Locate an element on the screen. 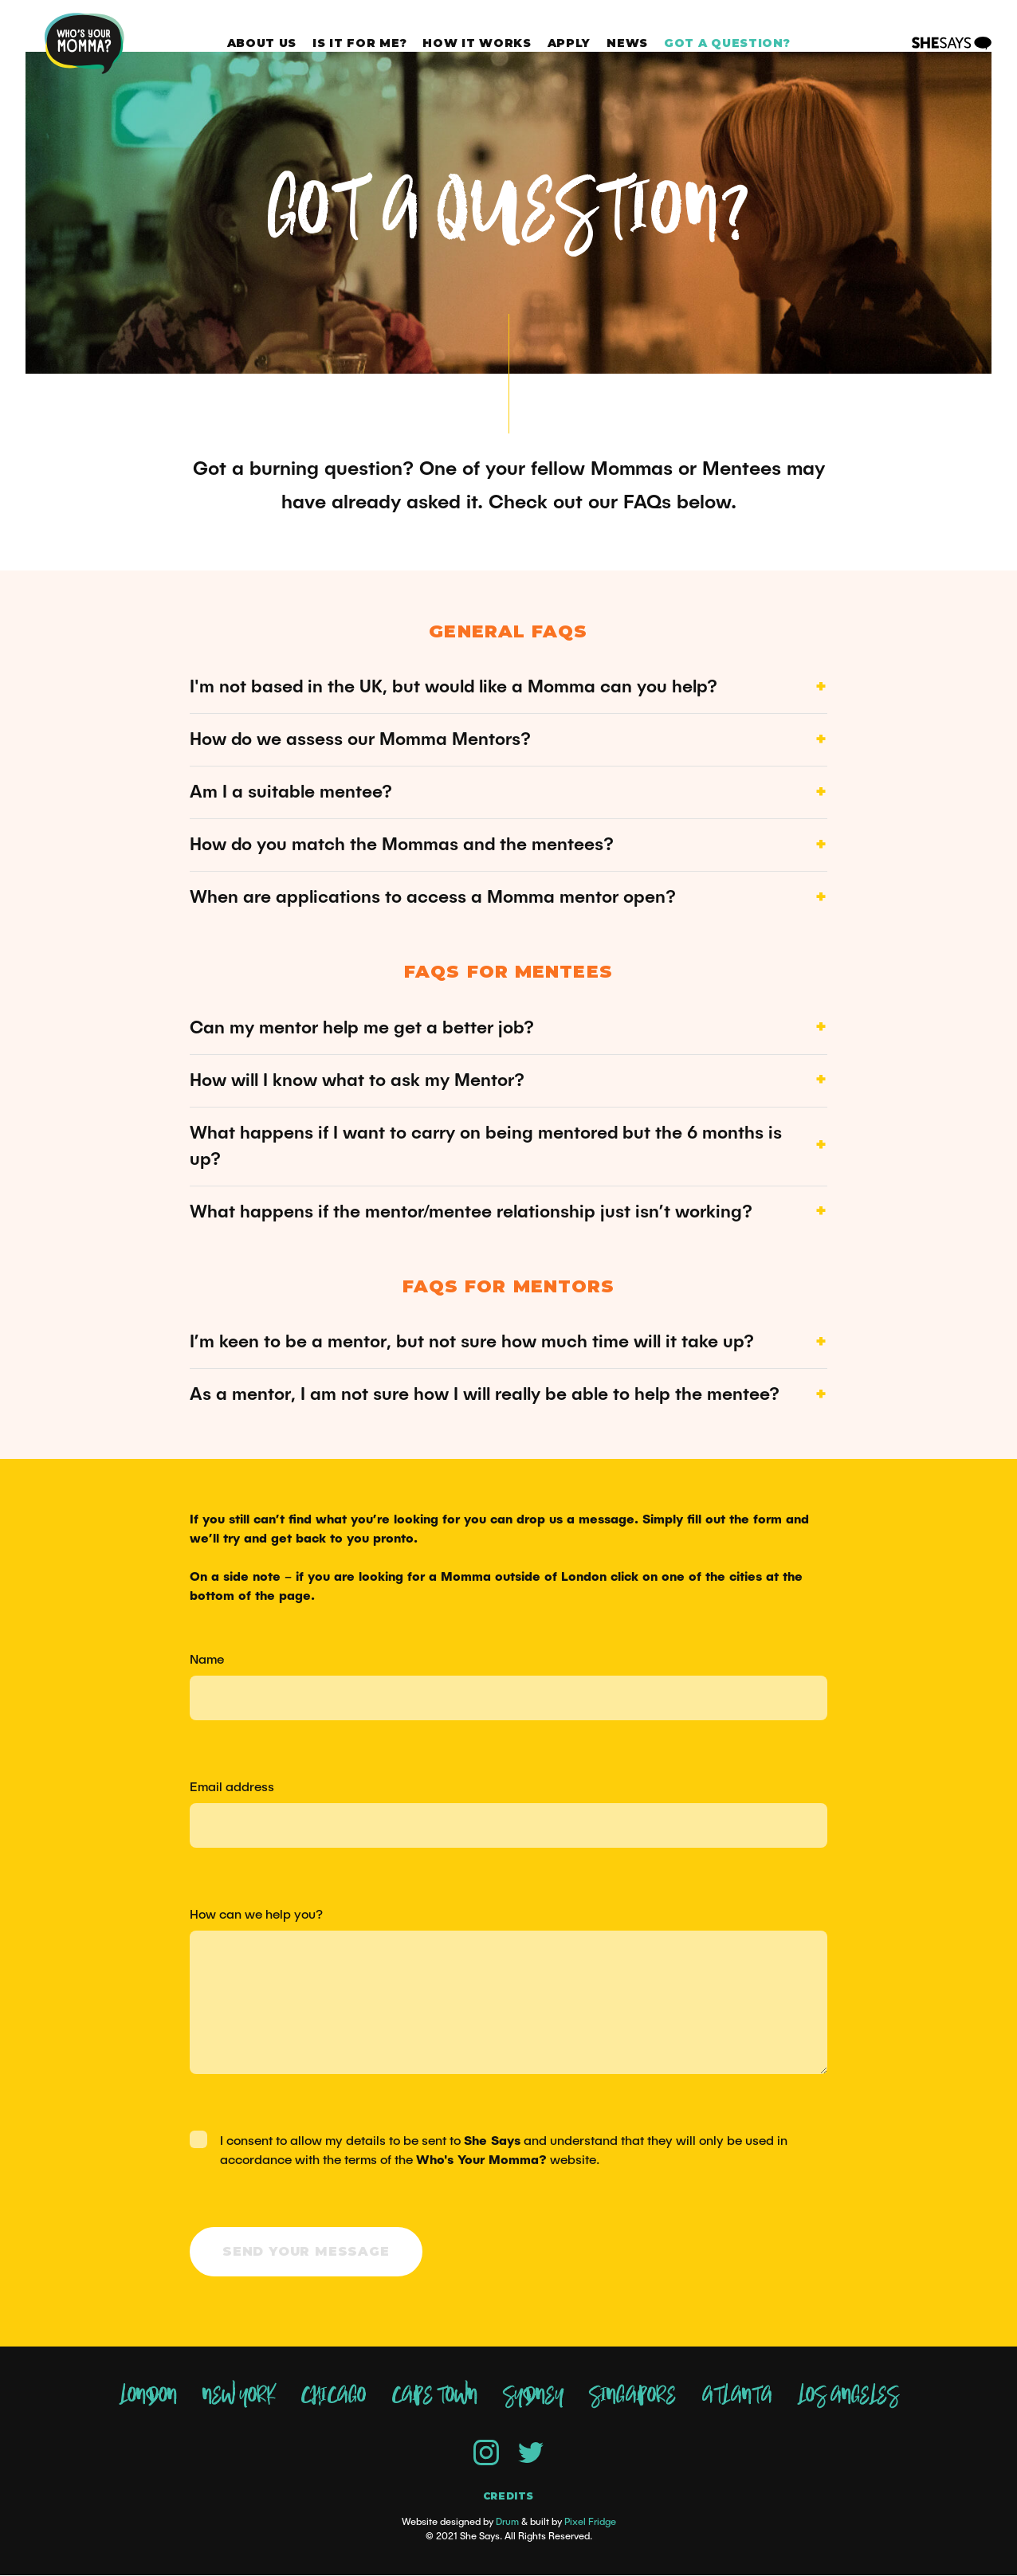 The height and width of the screenshot is (2576, 1017). Cape Town is located at coordinates (434, 2396).